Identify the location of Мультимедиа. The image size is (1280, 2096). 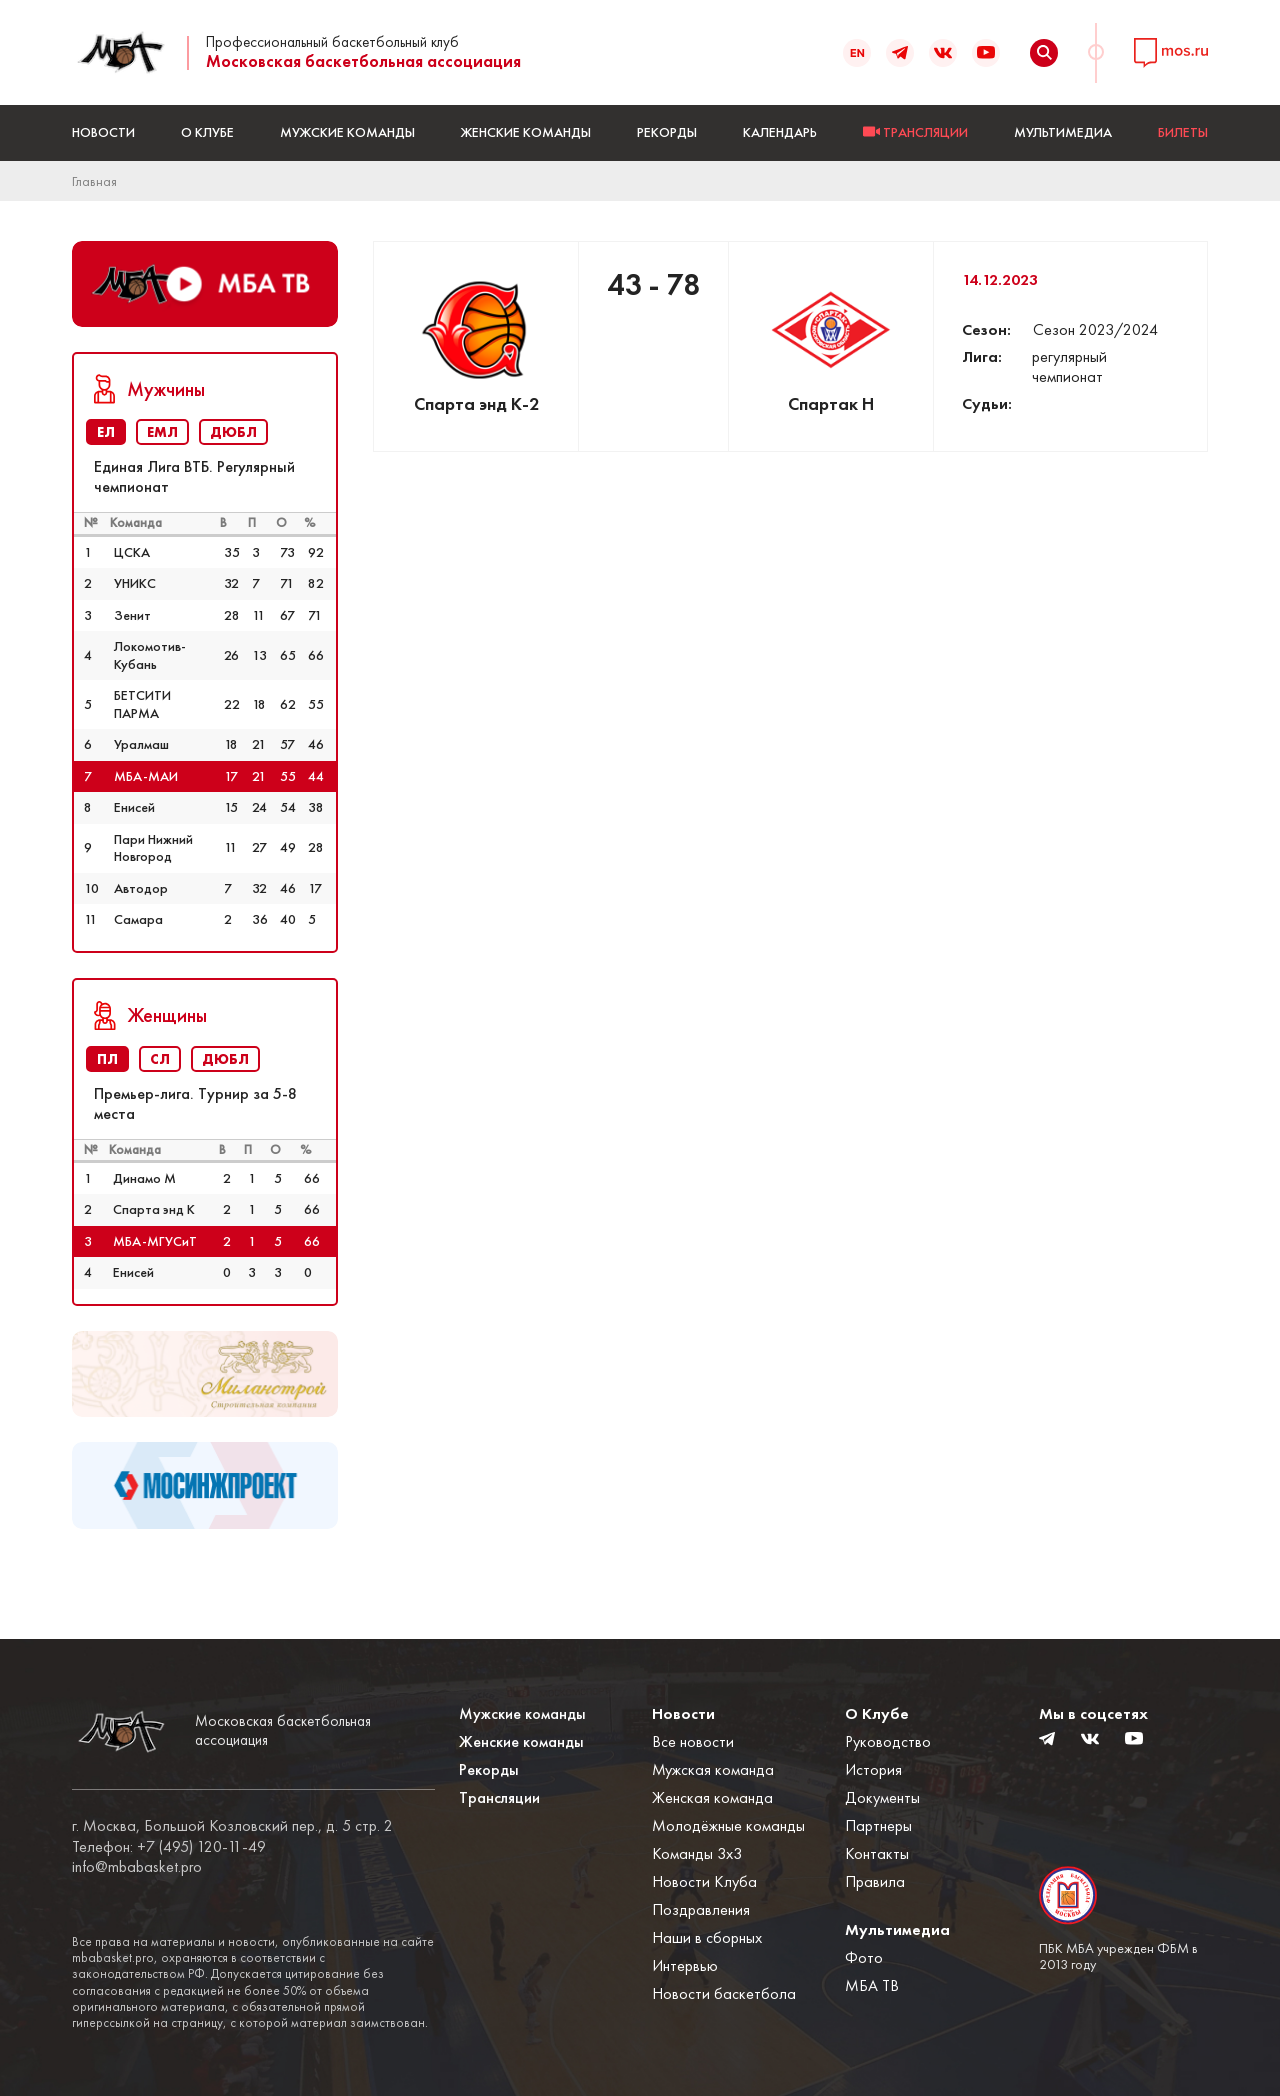
(1063, 132).